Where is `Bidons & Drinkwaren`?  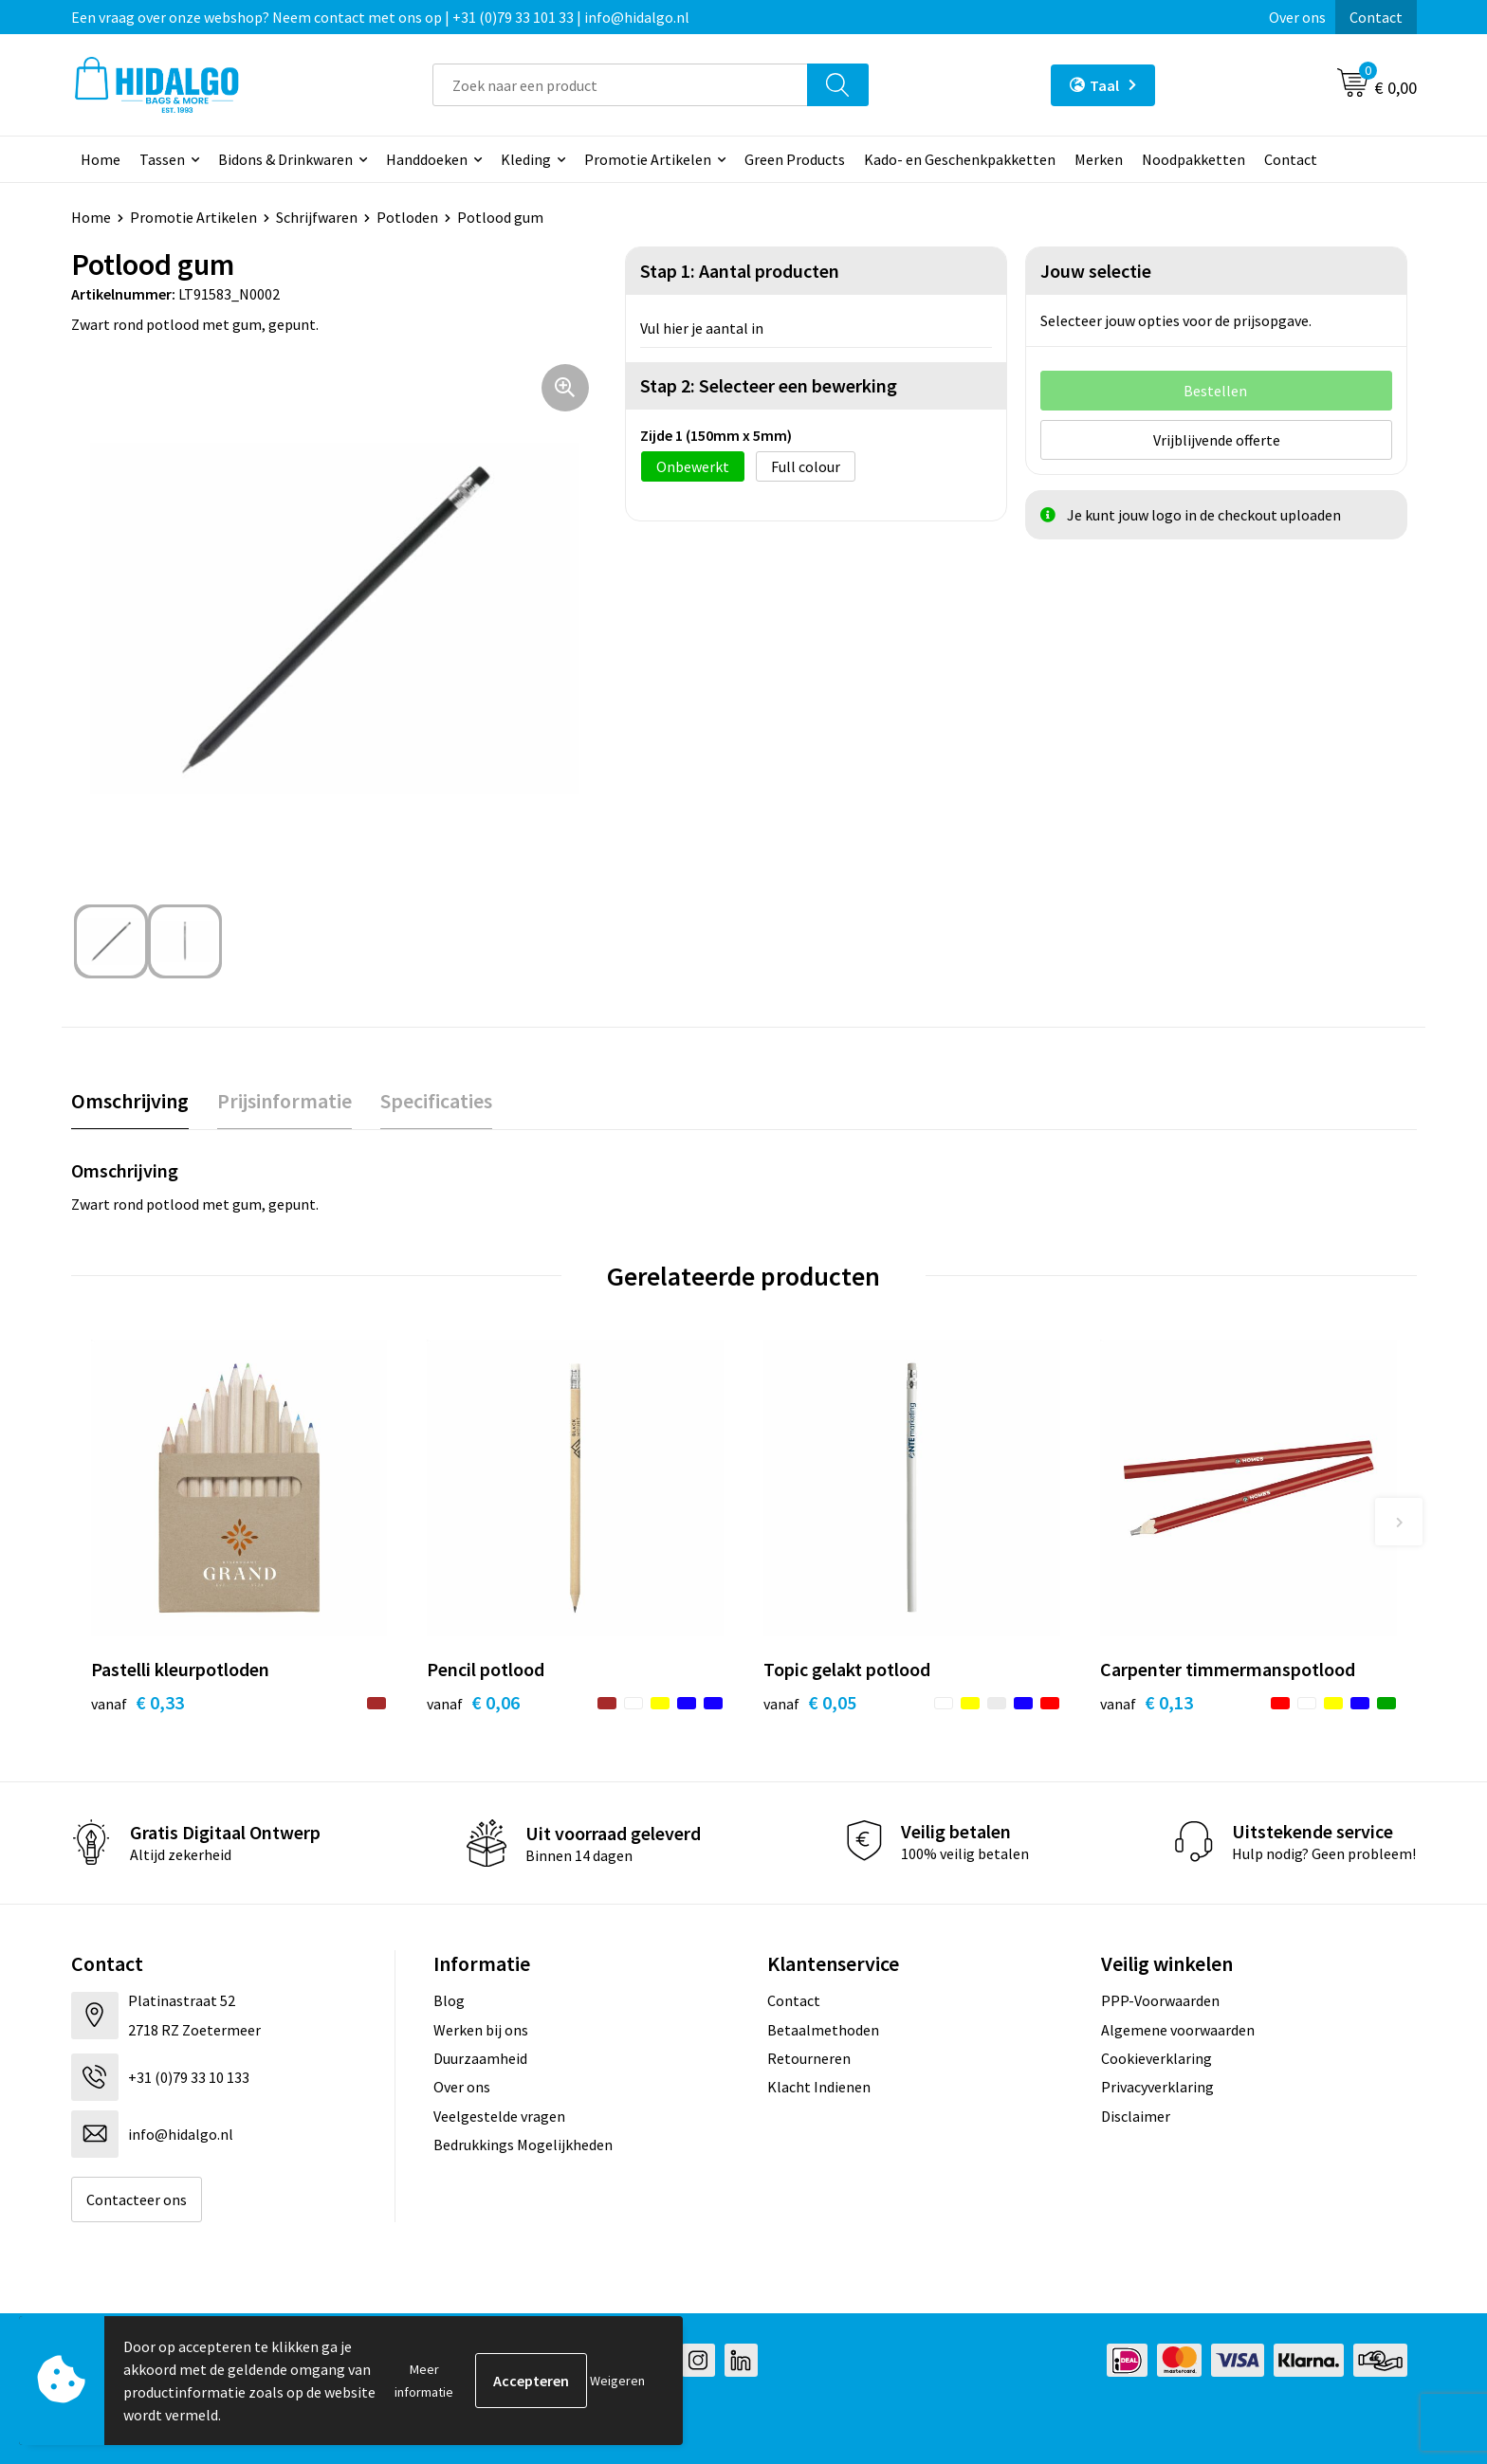
Bidons & Drinkwaren is located at coordinates (285, 159).